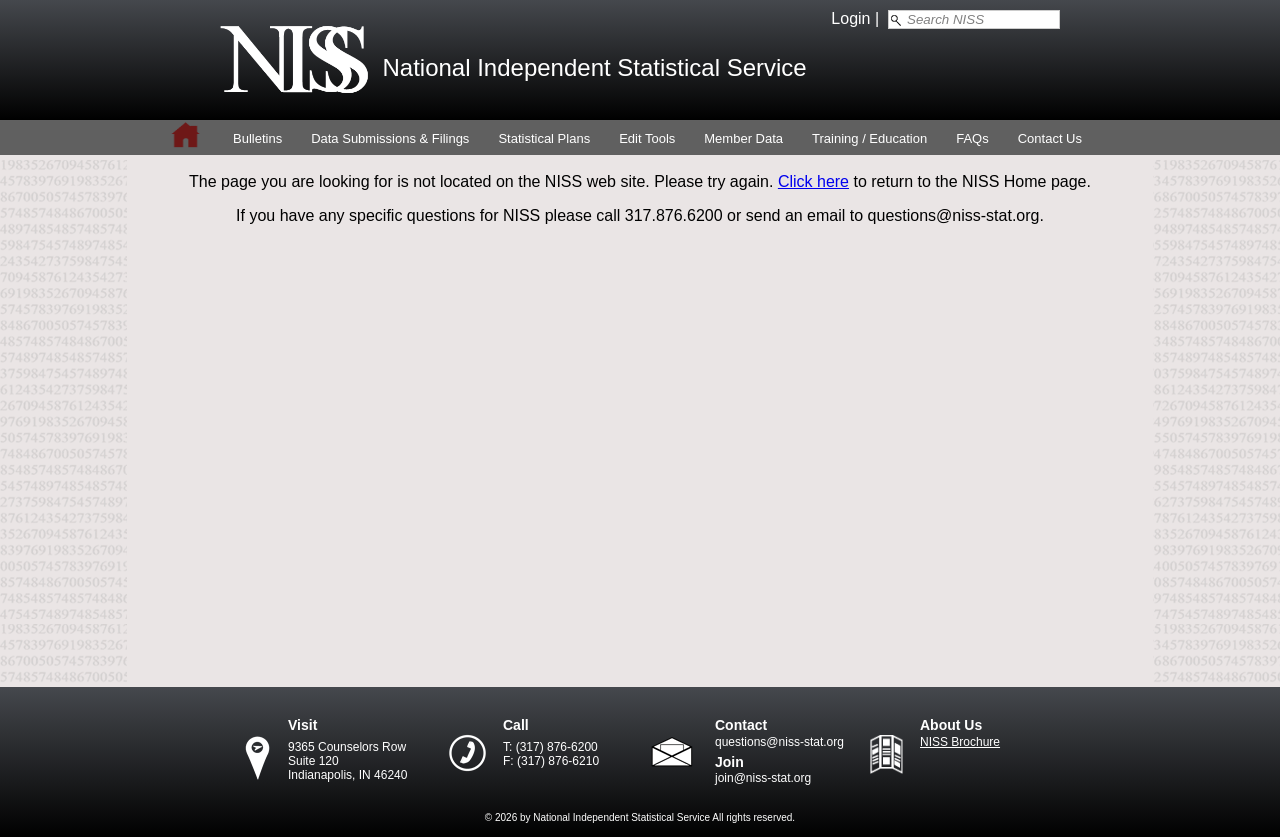 The height and width of the screenshot is (837, 1280). What do you see at coordinates (390, 138) in the screenshot?
I see `Data Submissions & Filings` at bounding box center [390, 138].